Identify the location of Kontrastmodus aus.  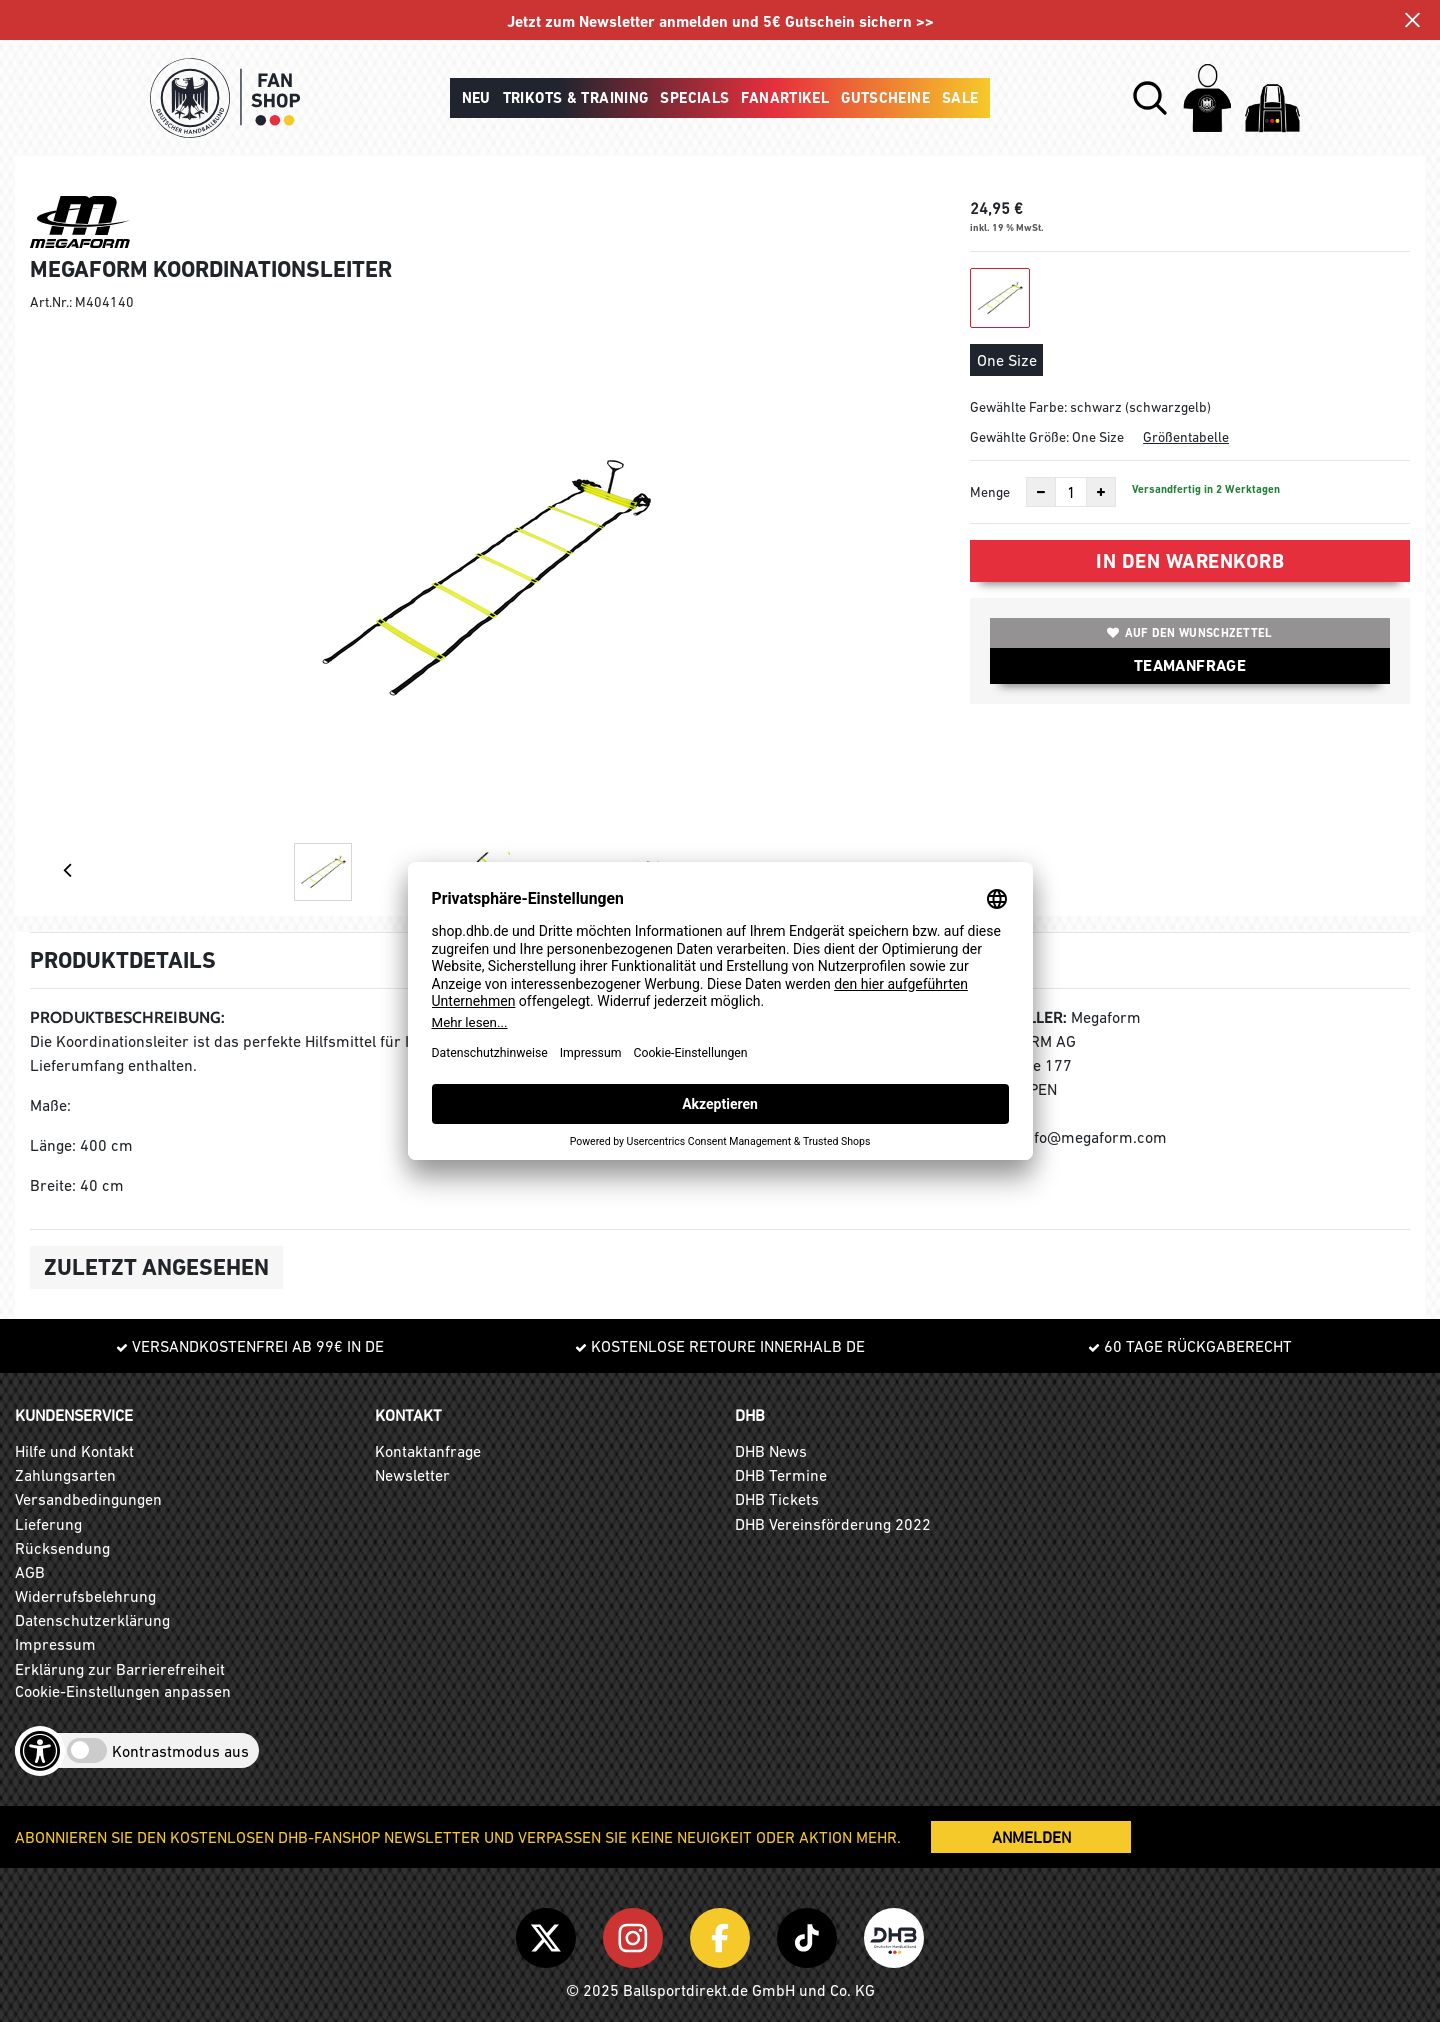
(180, 1751).